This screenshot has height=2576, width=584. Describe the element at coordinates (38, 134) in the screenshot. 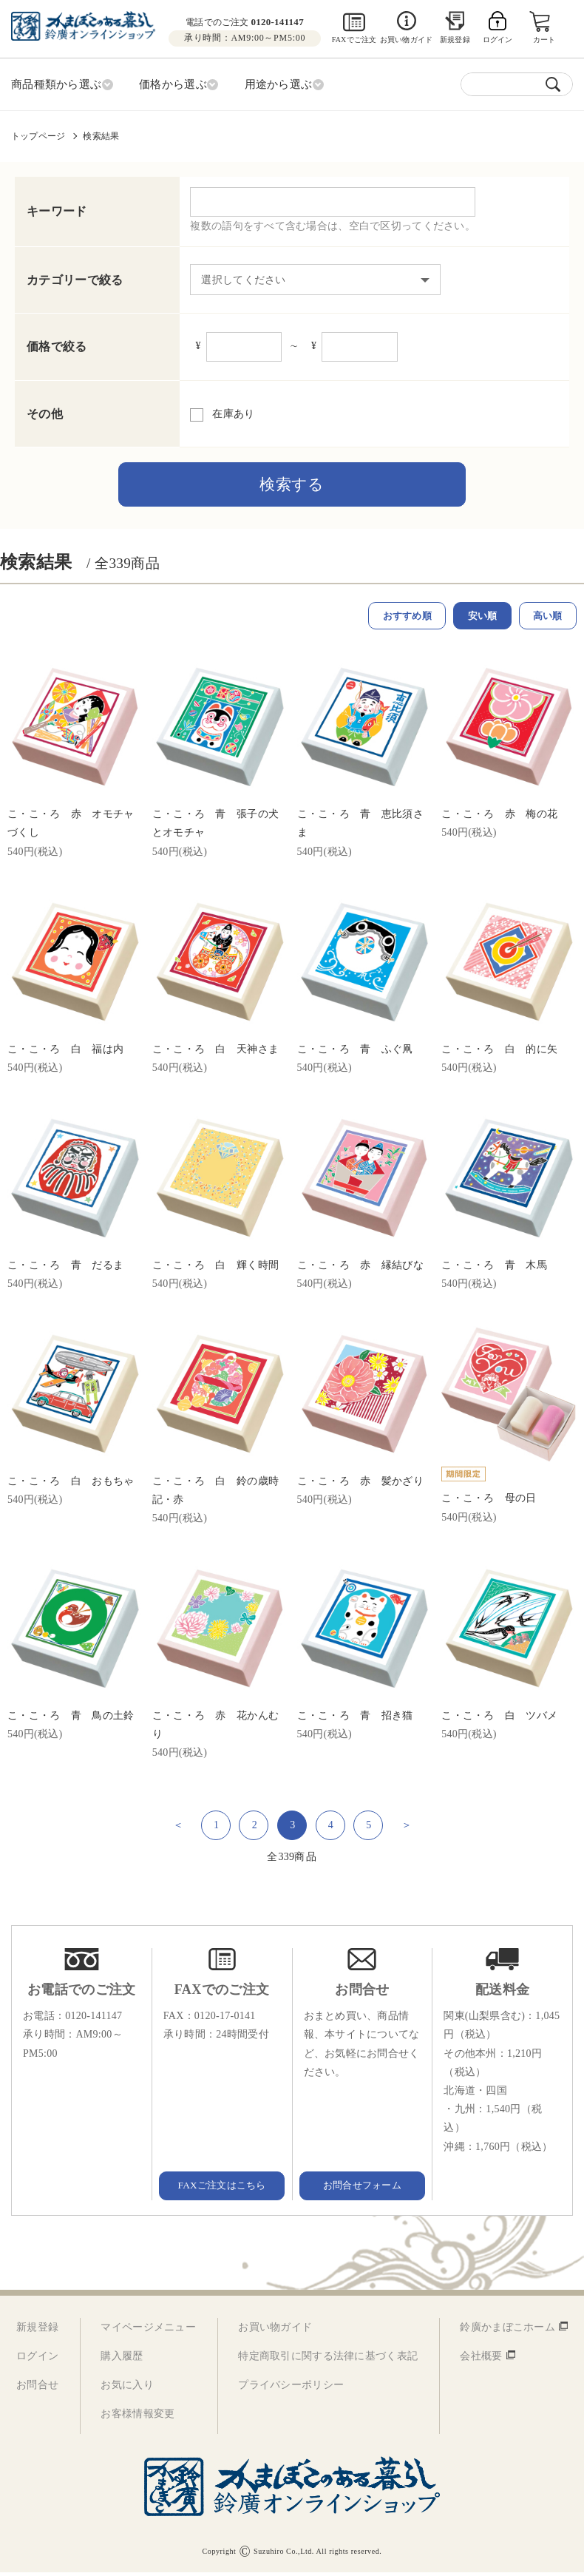

I see `トップページ` at that location.